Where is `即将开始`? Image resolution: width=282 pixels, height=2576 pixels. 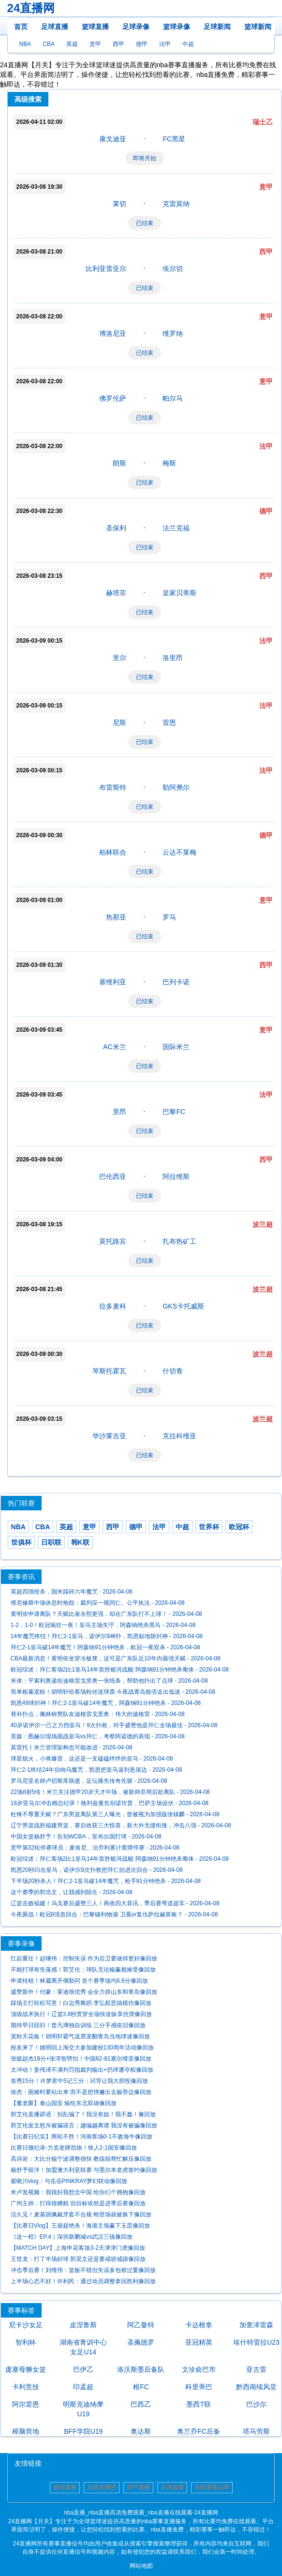
即将开始 is located at coordinates (144, 158).